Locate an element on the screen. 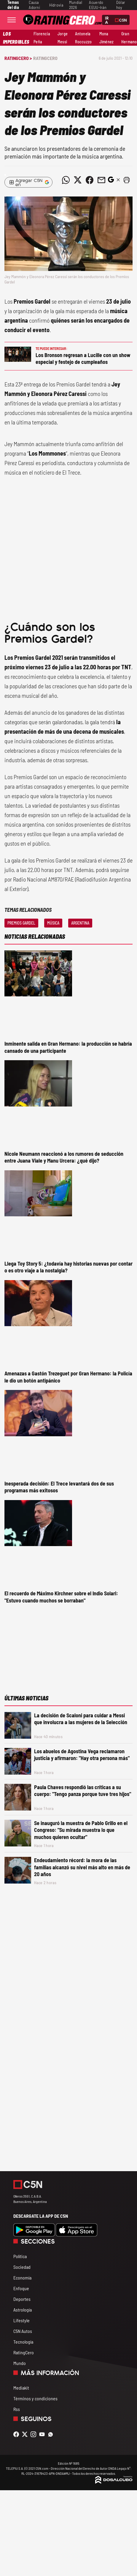 The width and height of the screenshot is (137, 2576). Lifestyle is located at coordinates (21, 2320).